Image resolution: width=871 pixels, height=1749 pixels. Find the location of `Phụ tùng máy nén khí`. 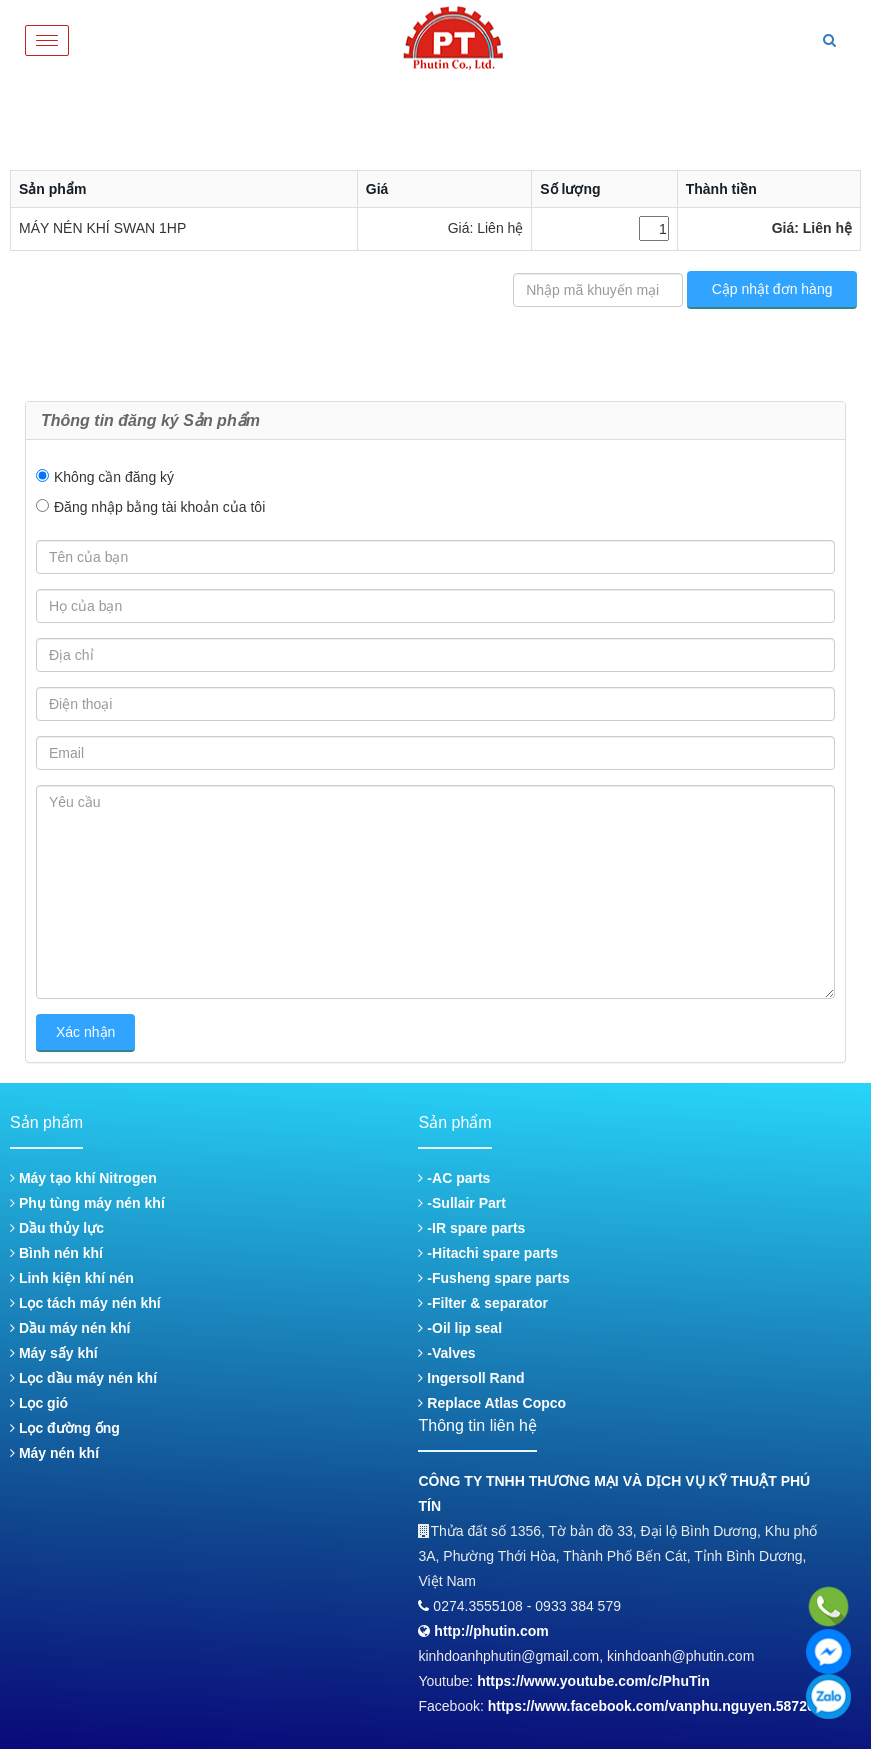

Phụ tùng máy nén khí is located at coordinates (87, 1203).